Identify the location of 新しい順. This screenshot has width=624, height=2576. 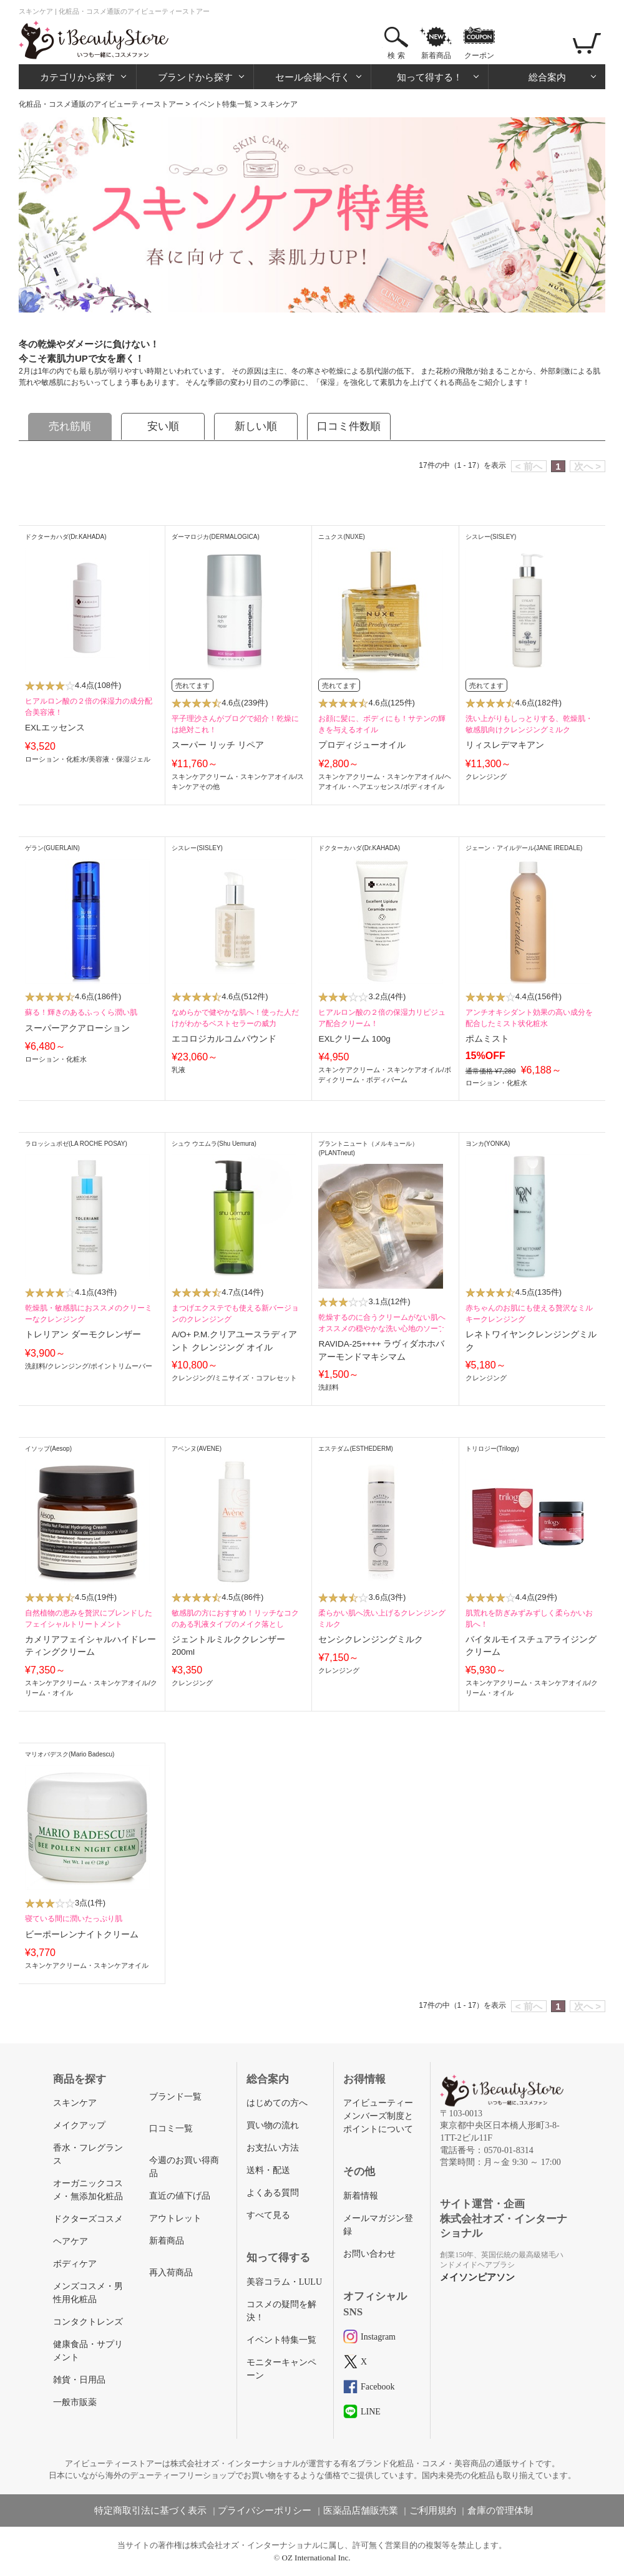
(256, 426).